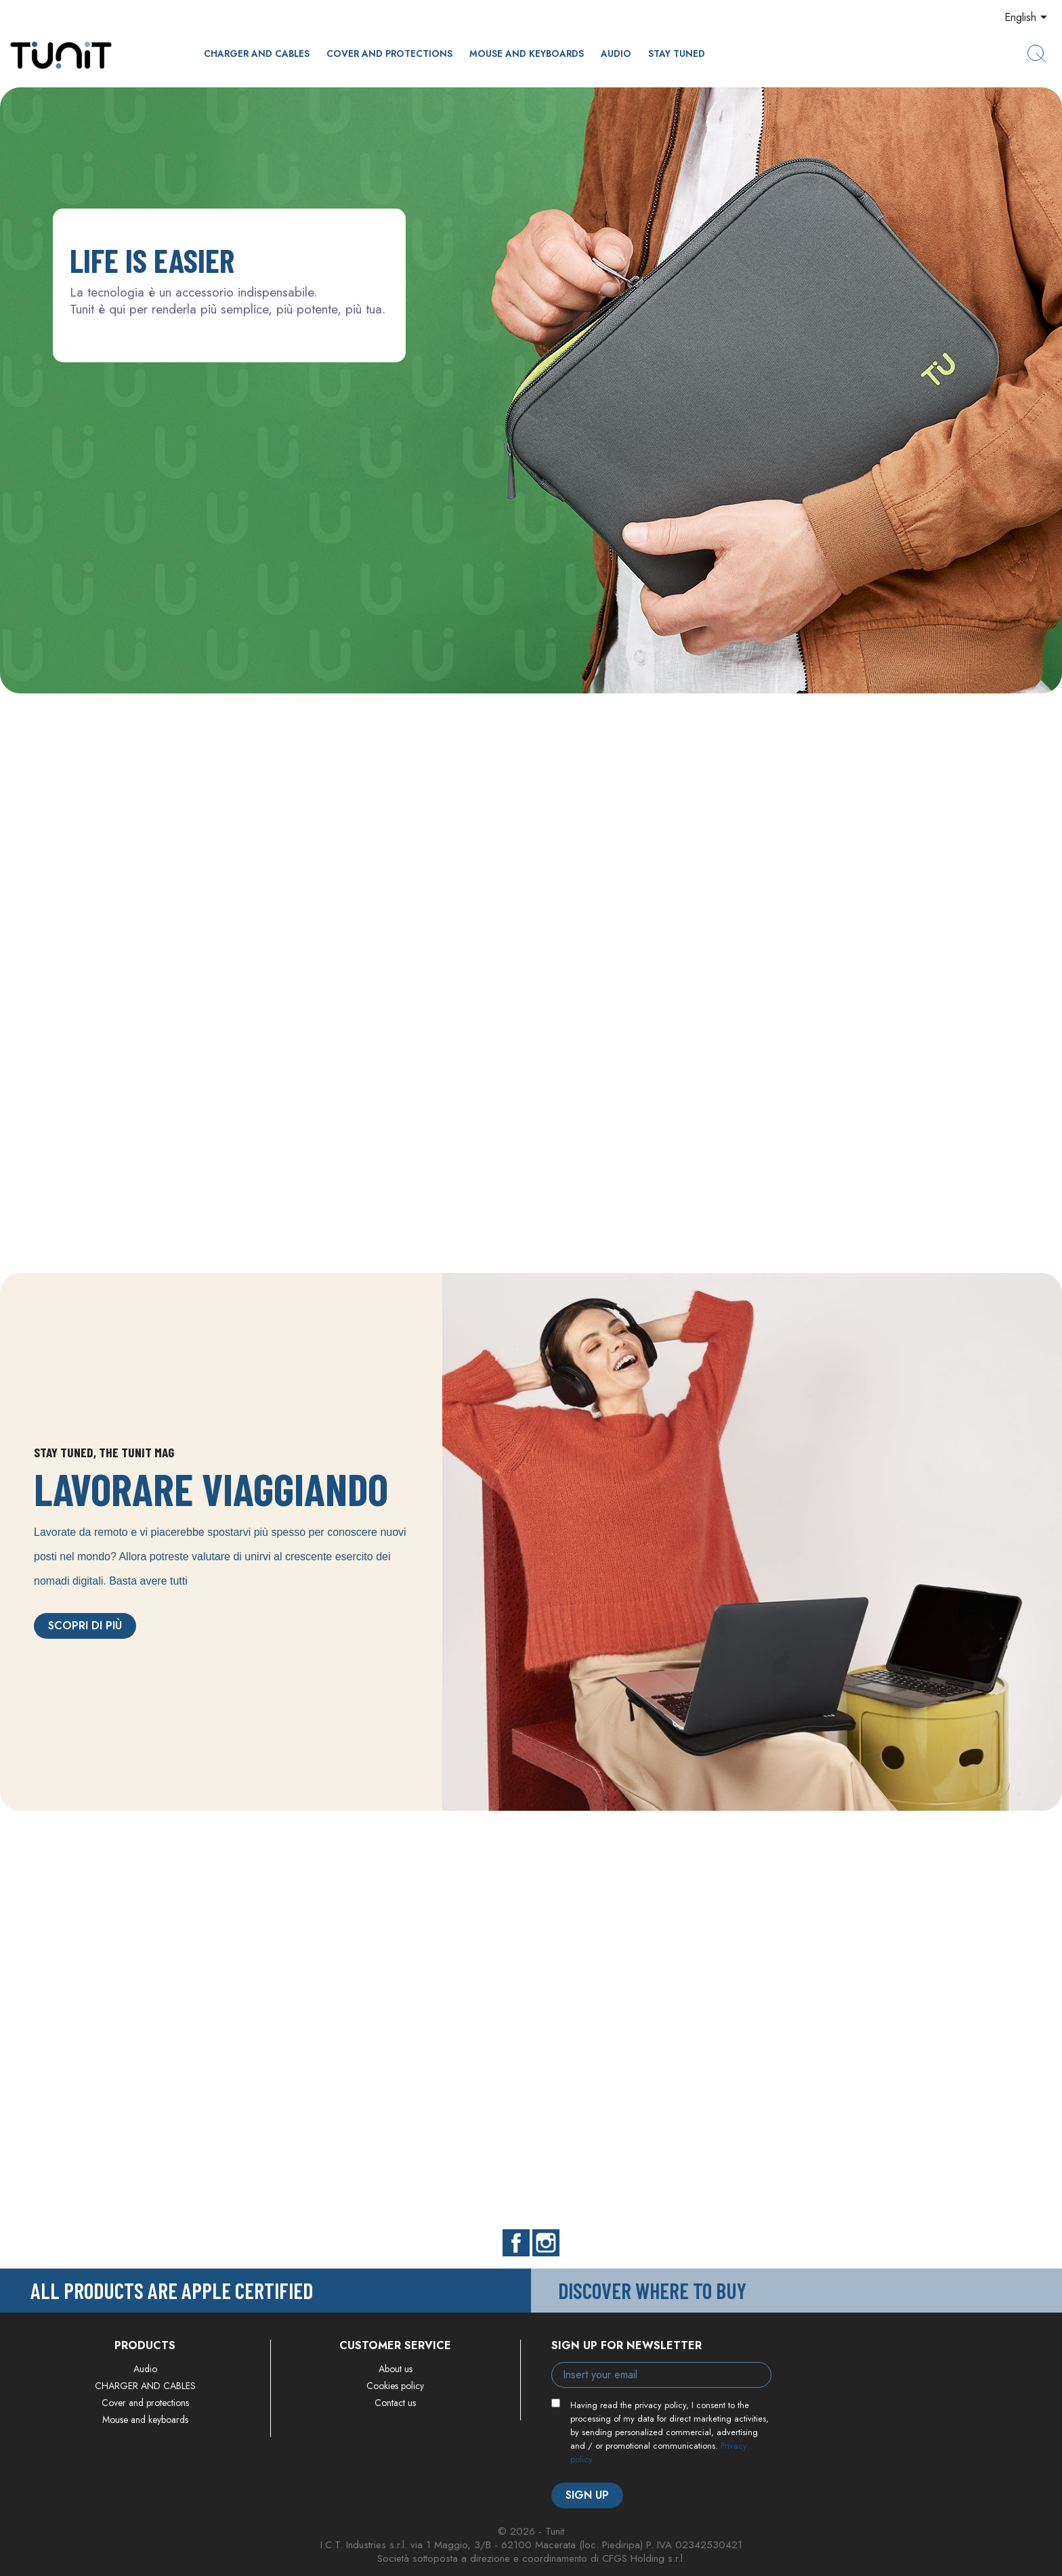  What do you see at coordinates (395, 2402) in the screenshot?
I see `Contact us` at bounding box center [395, 2402].